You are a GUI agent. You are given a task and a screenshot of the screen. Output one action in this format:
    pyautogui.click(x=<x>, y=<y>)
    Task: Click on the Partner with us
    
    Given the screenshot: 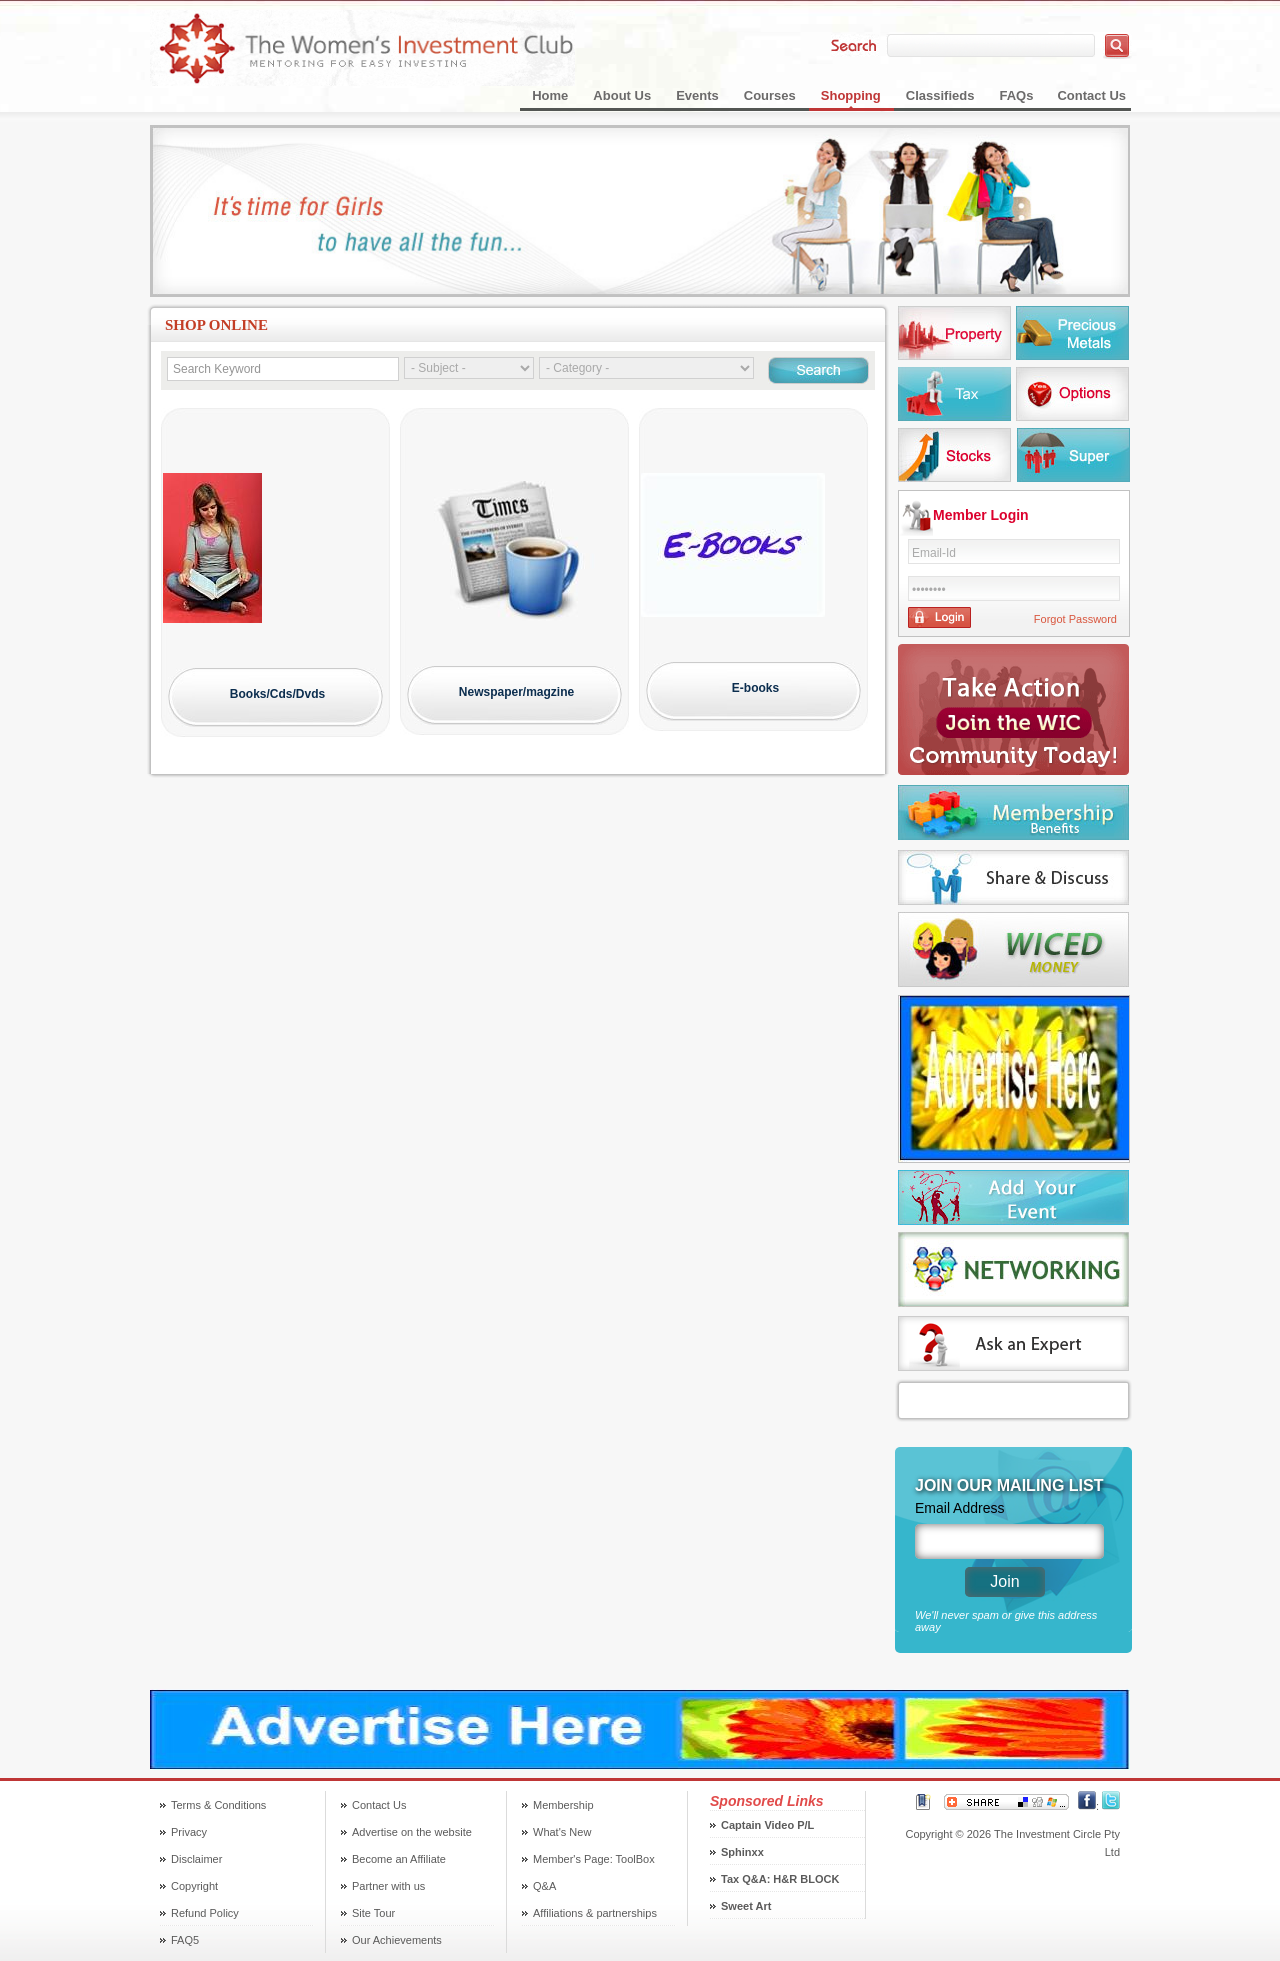 What is the action you would take?
    pyautogui.click(x=388, y=1886)
    